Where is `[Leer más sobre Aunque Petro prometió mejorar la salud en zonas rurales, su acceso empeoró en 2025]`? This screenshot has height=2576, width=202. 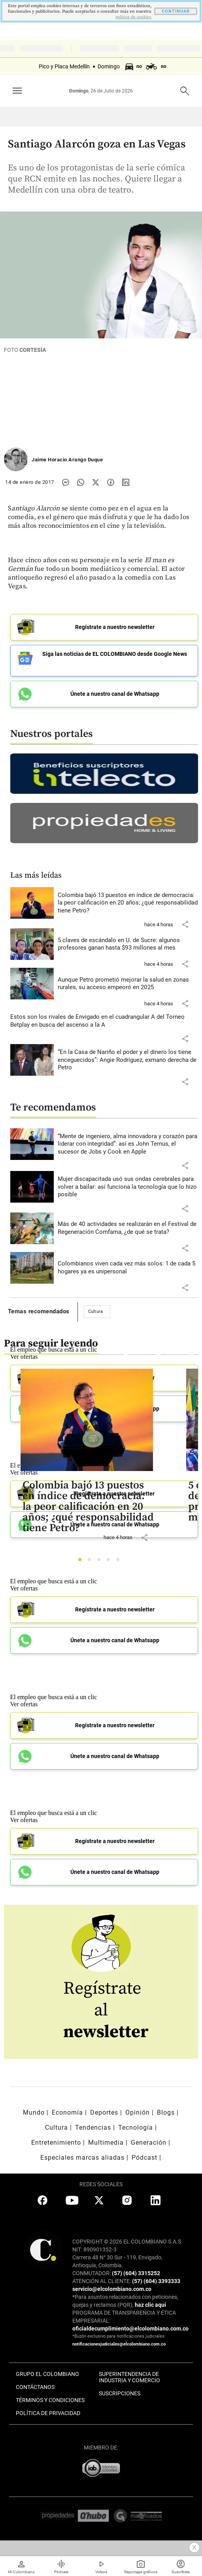 [Leer más sobre Aunque Petro prometió mejorar la salud en zonas rurales, su acceso empeoró en 2025] is located at coordinates (128, 983).